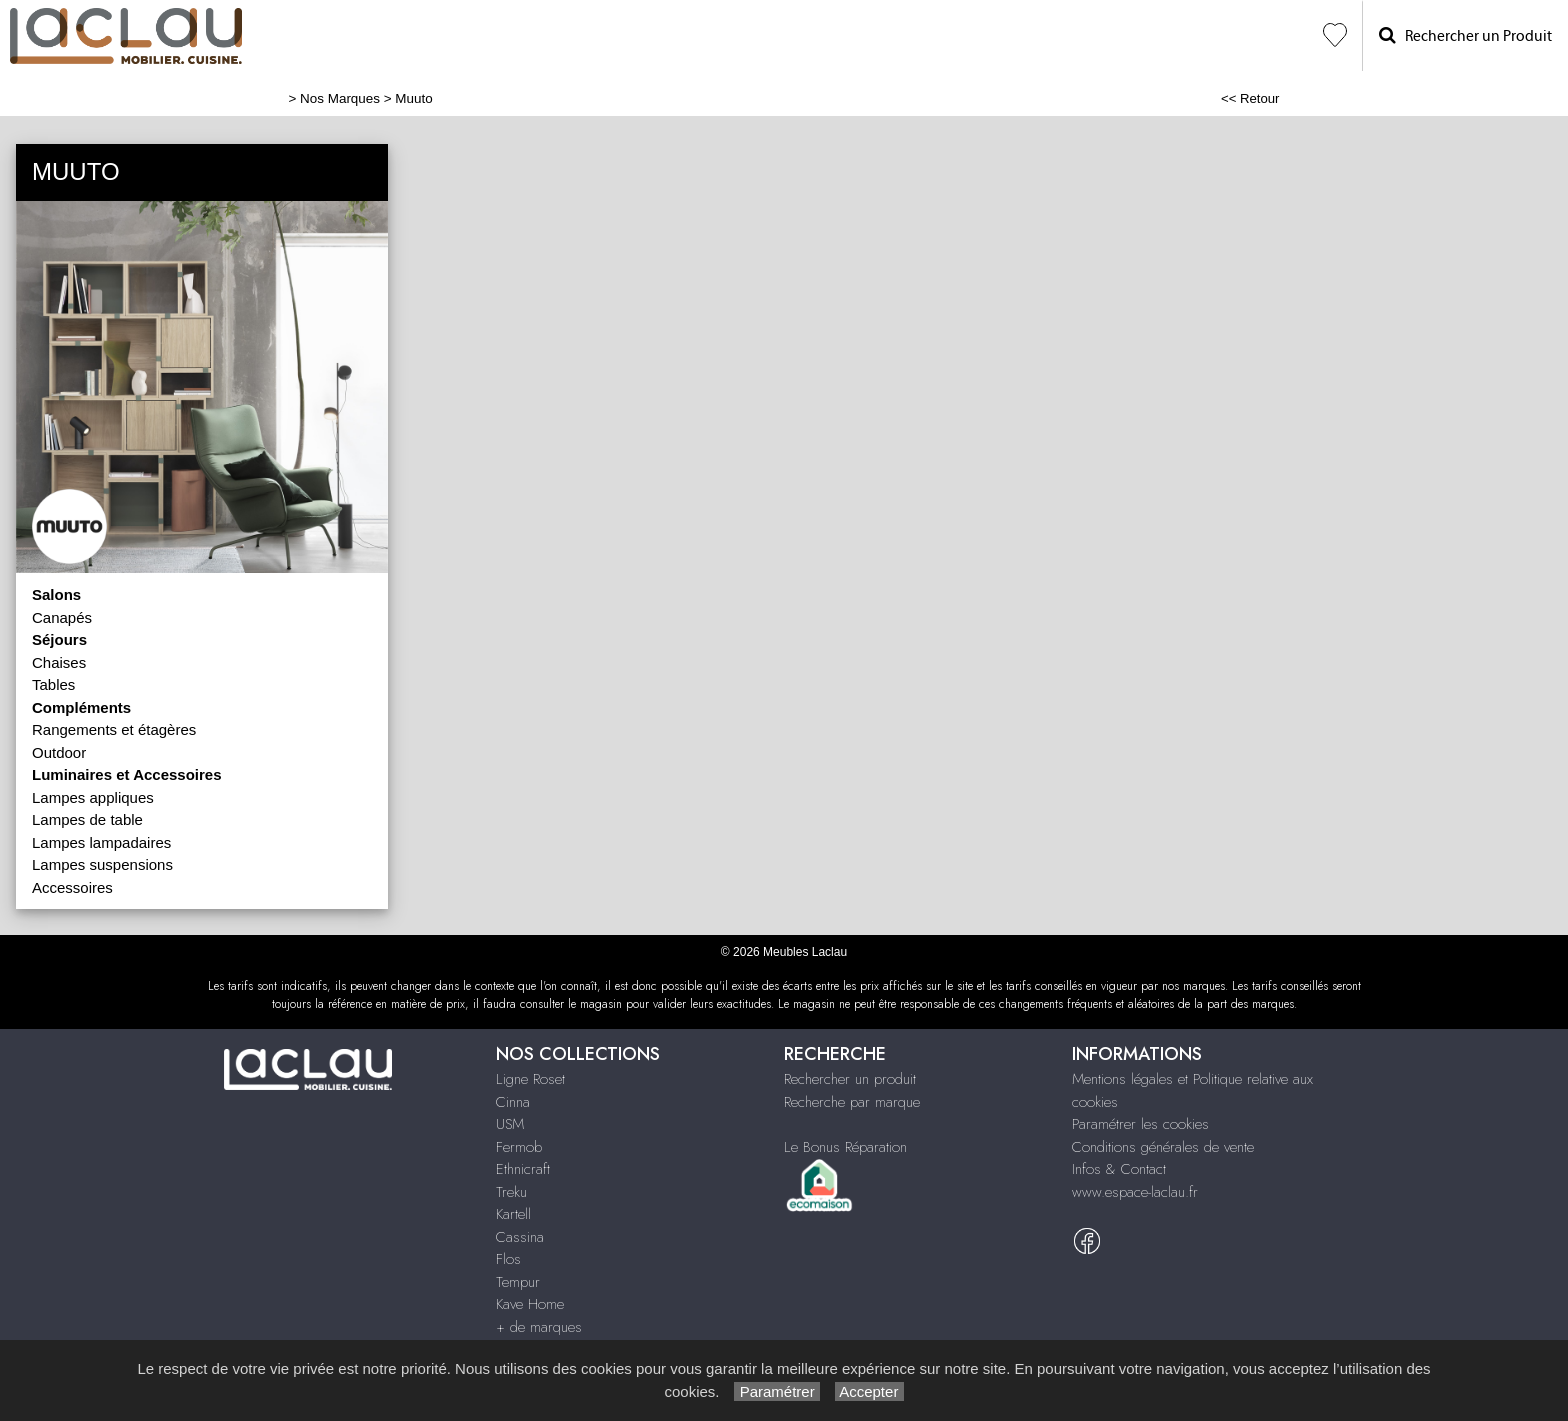 Image resolution: width=1568 pixels, height=1421 pixels. What do you see at coordinates (523, 1169) in the screenshot?
I see `Ethnicraft` at bounding box center [523, 1169].